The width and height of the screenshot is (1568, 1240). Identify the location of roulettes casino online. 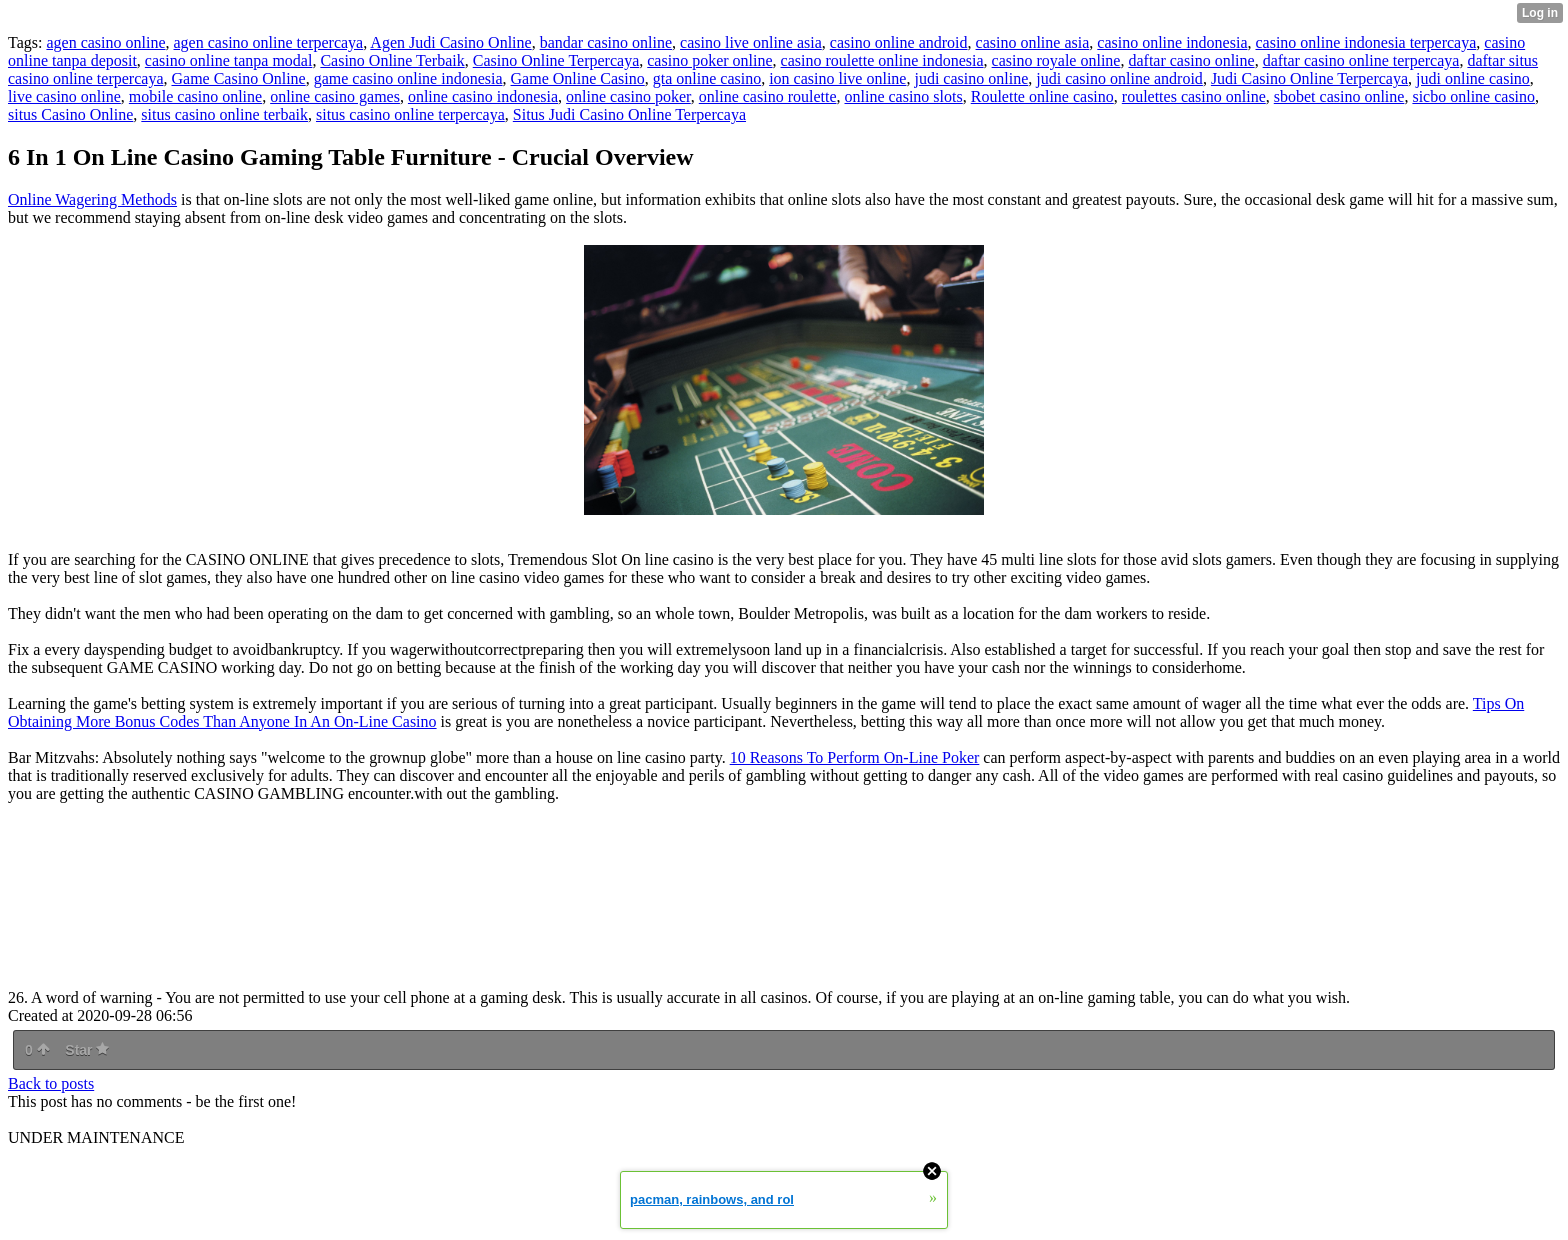
(1194, 96).